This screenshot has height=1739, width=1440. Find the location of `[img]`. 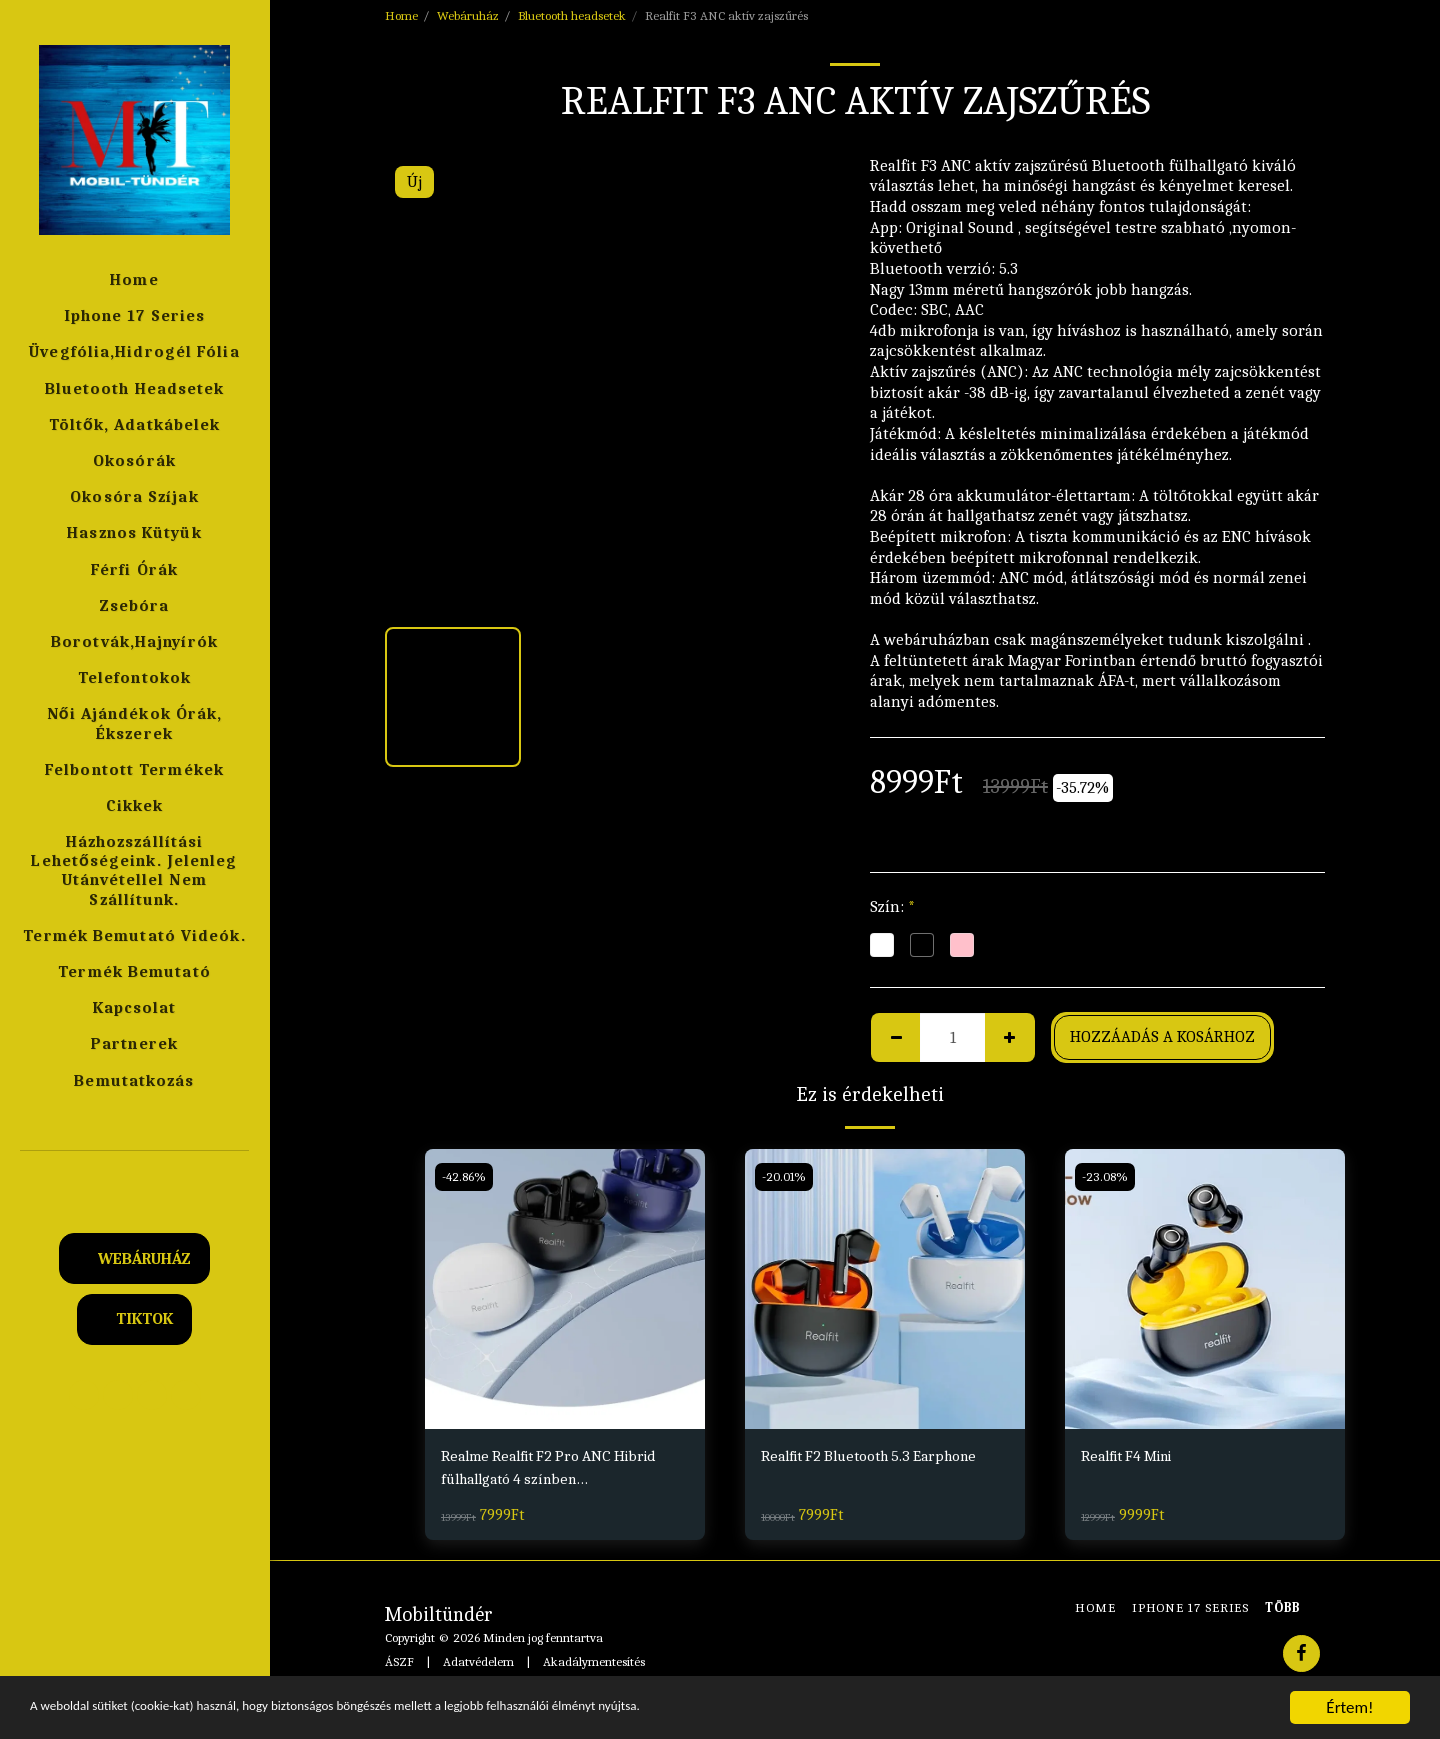

[img] is located at coordinates (565, 1289).